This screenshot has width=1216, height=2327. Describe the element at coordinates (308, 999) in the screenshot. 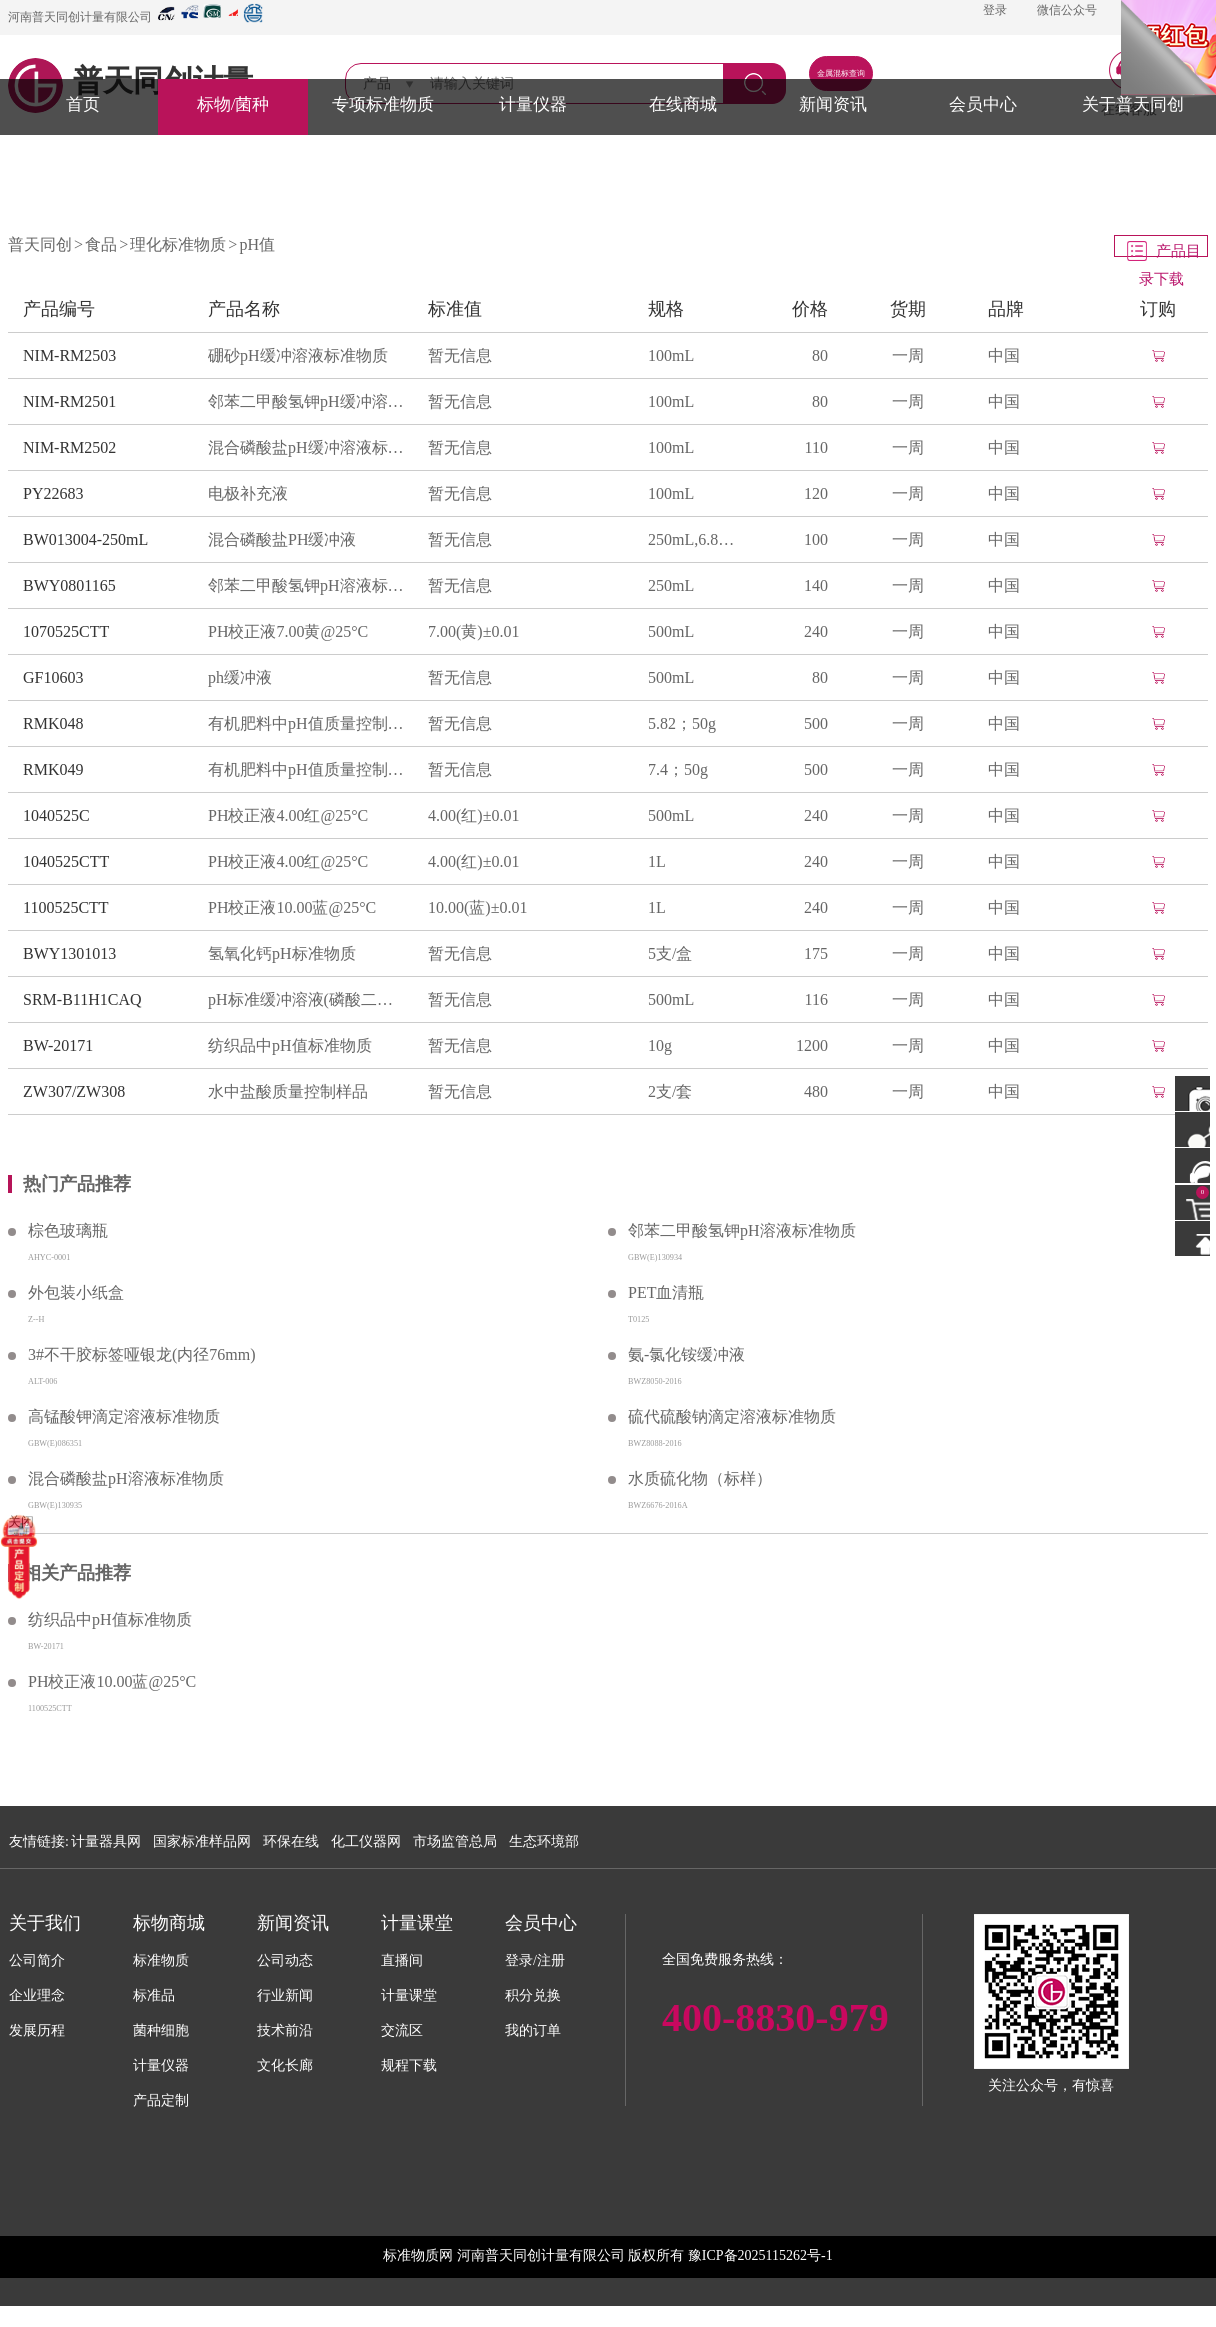

I see `pH标准缓冲溶液(磷酸二氢钾+磷酸氢二钠)` at that location.